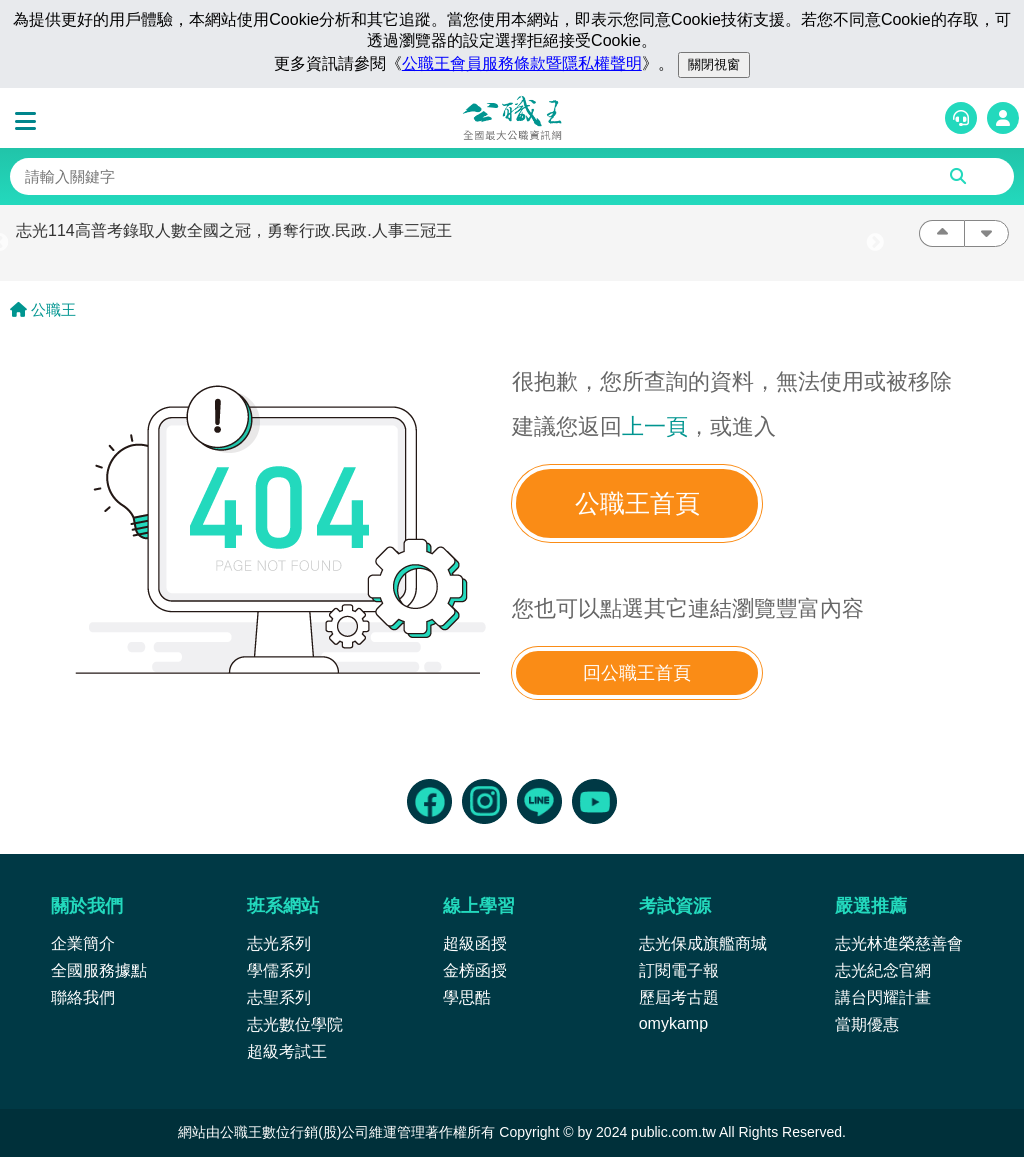  Describe the element at coordinates (295, 1024) in the screenshot. I see `志光數位學院` at that location.